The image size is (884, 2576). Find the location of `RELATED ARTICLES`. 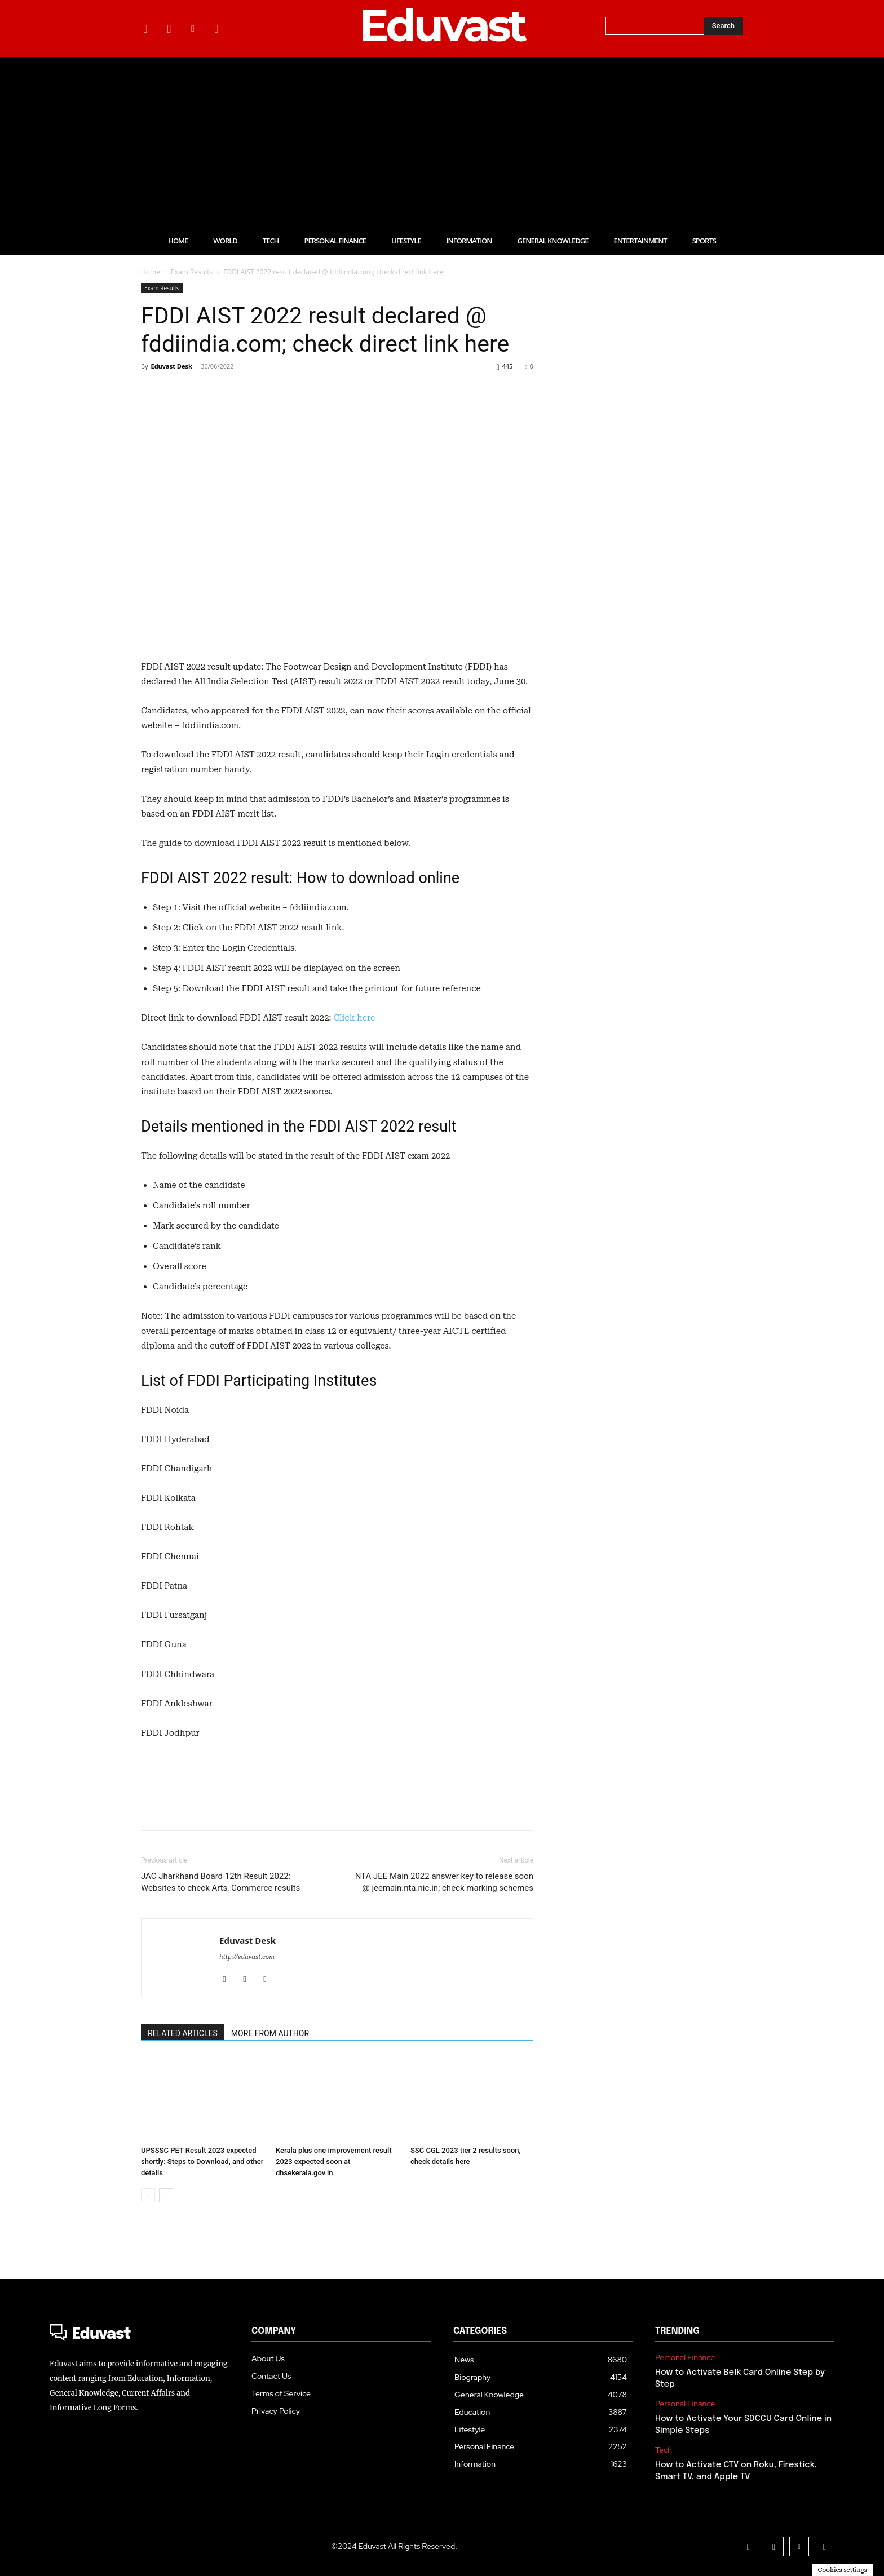

RELATED ARTICLES is located at coordinates (183, 2033).